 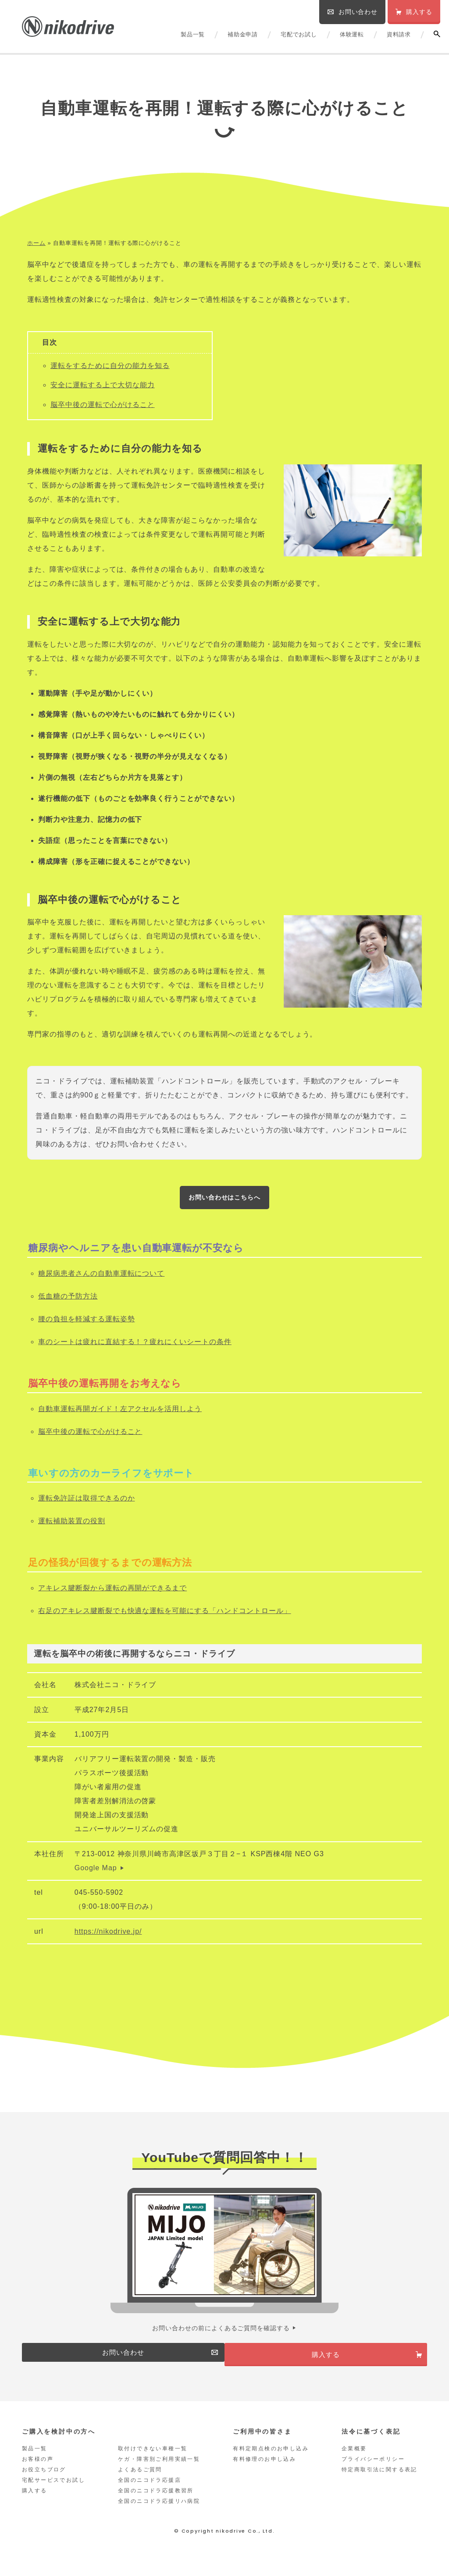 I want to click on 右足のアキレス腱断裂でも快適な運転を可能にする「ハンドコントロール」, so click(x=164, y=1614).